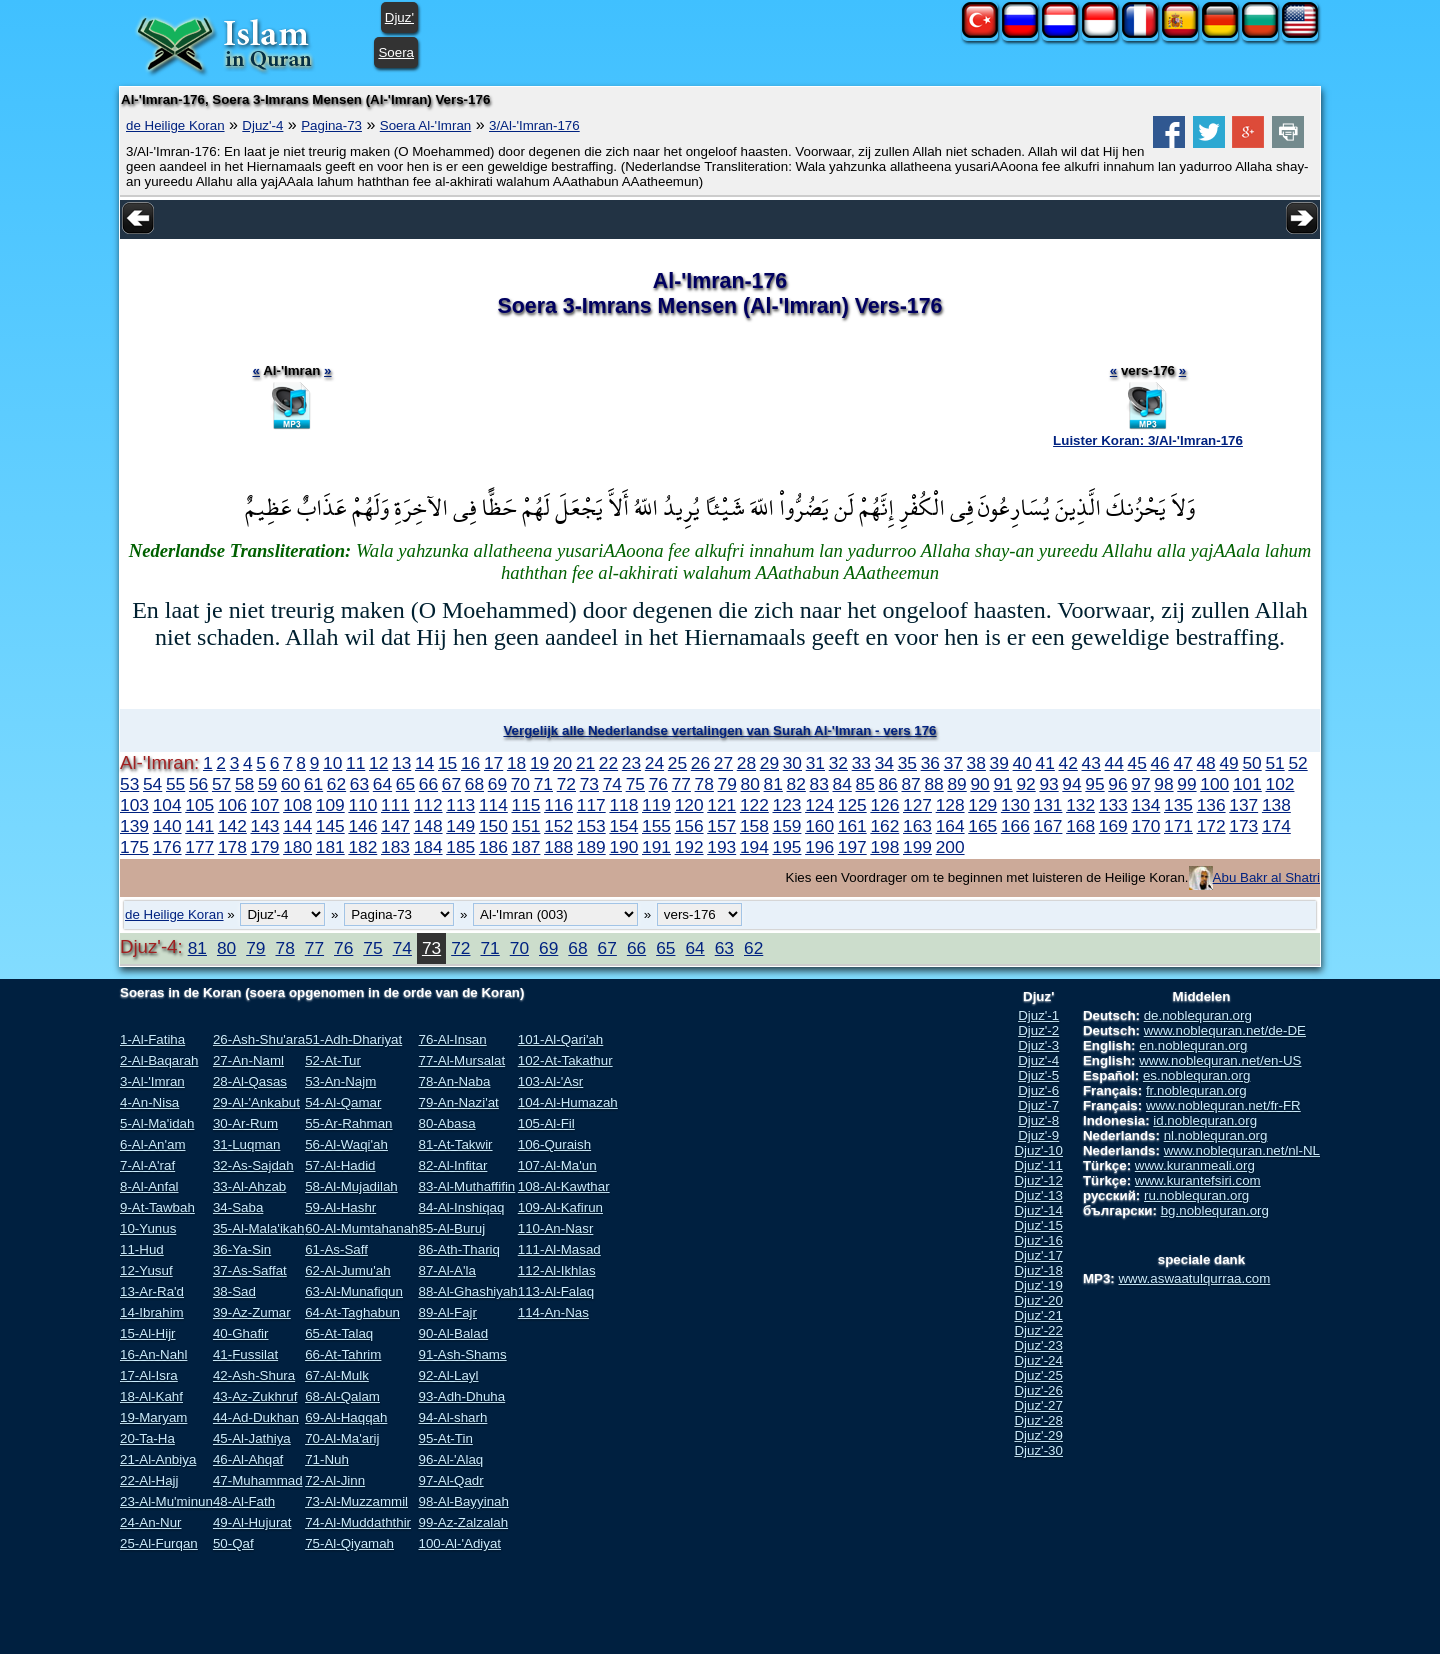 The height and width of the screenshot is (1654, 1440). I want to click on 191, so click(656, 847).